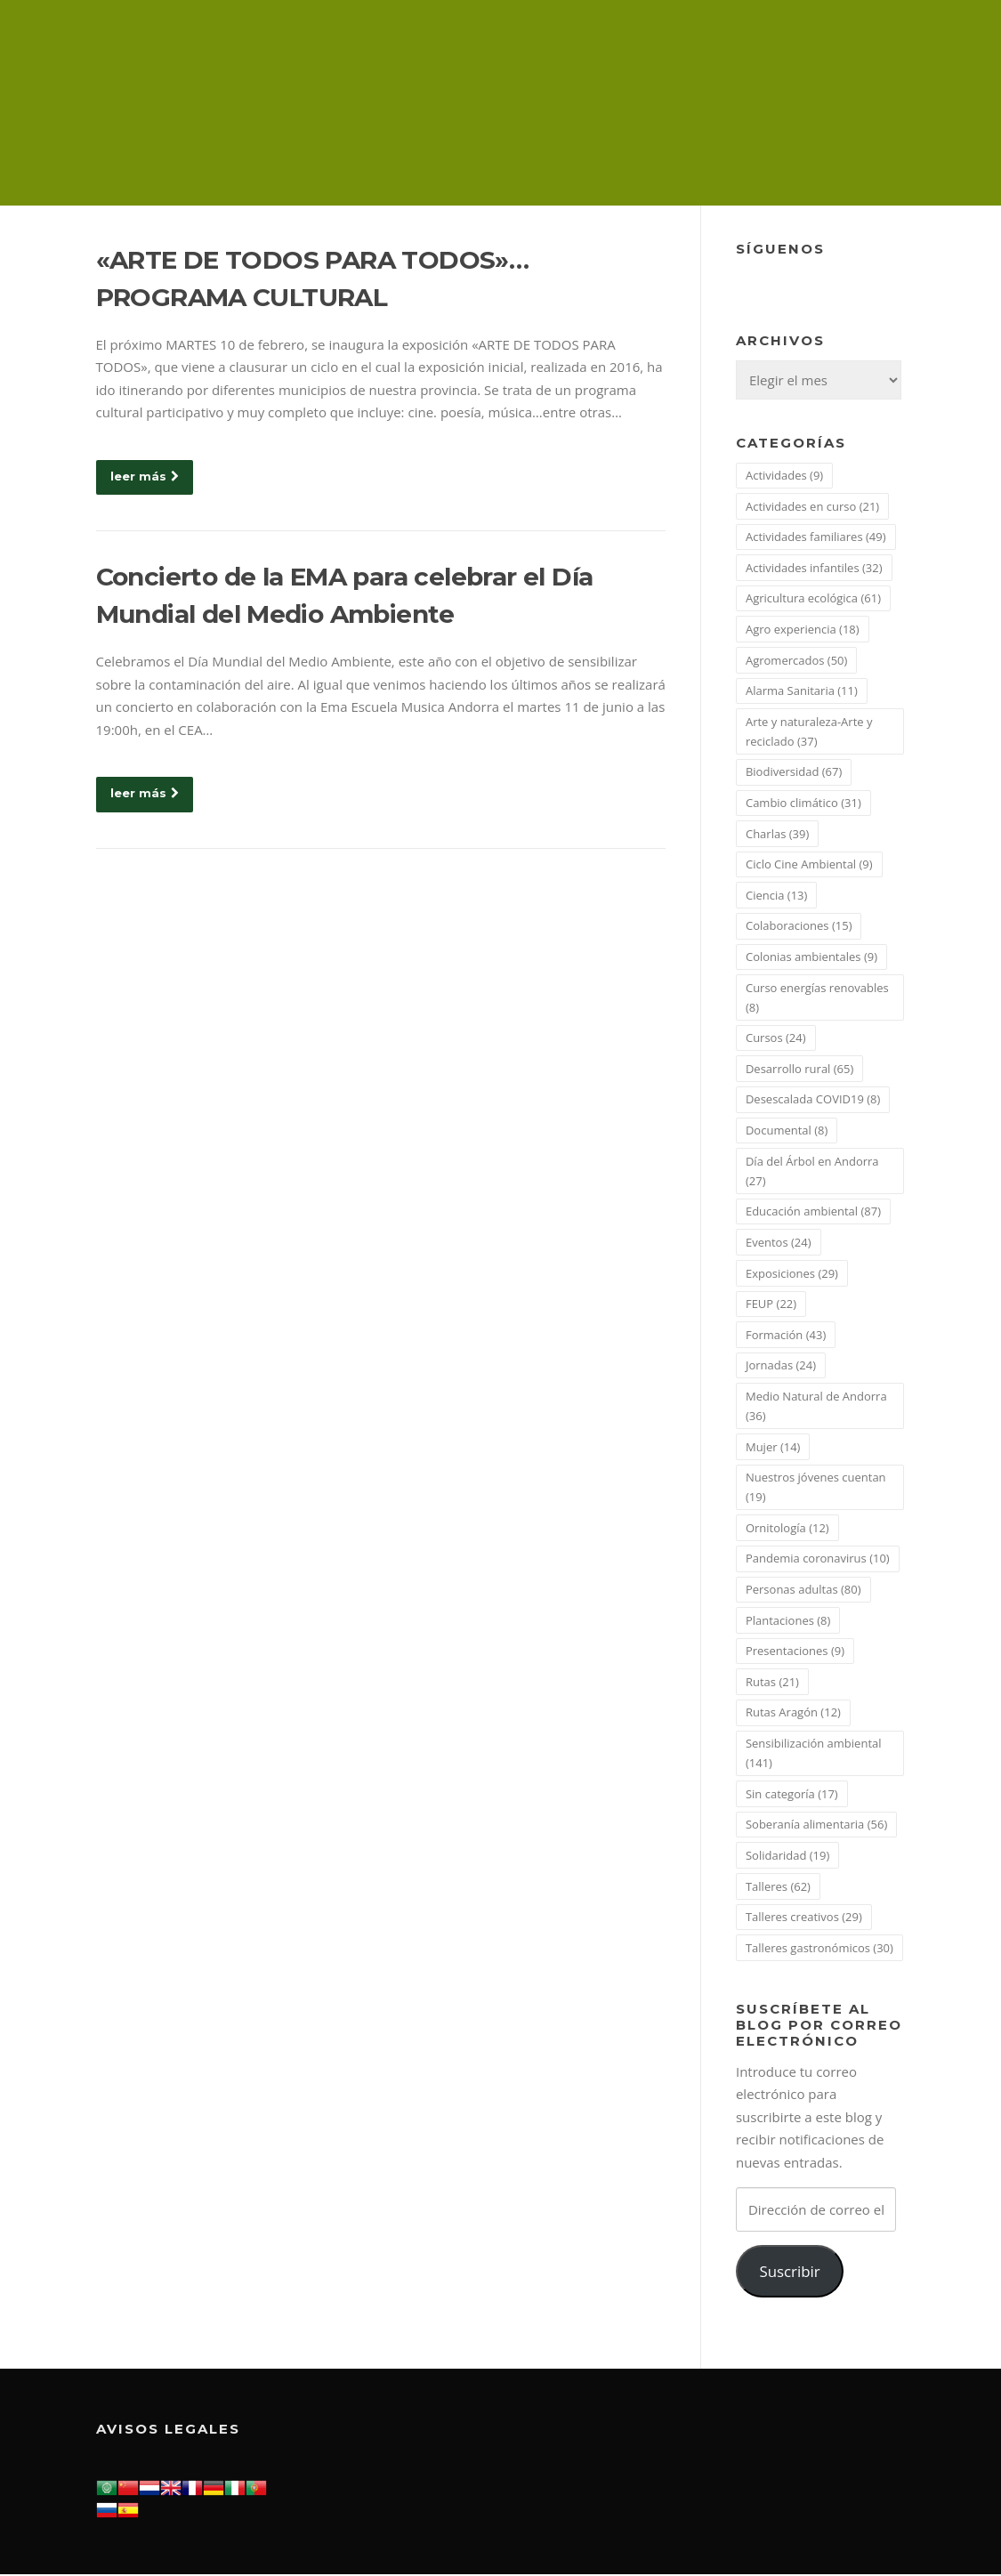 The image size is (1001, 2576). I want to click on Talleres [Talleres (62 elementos)], so click(778, 1887).